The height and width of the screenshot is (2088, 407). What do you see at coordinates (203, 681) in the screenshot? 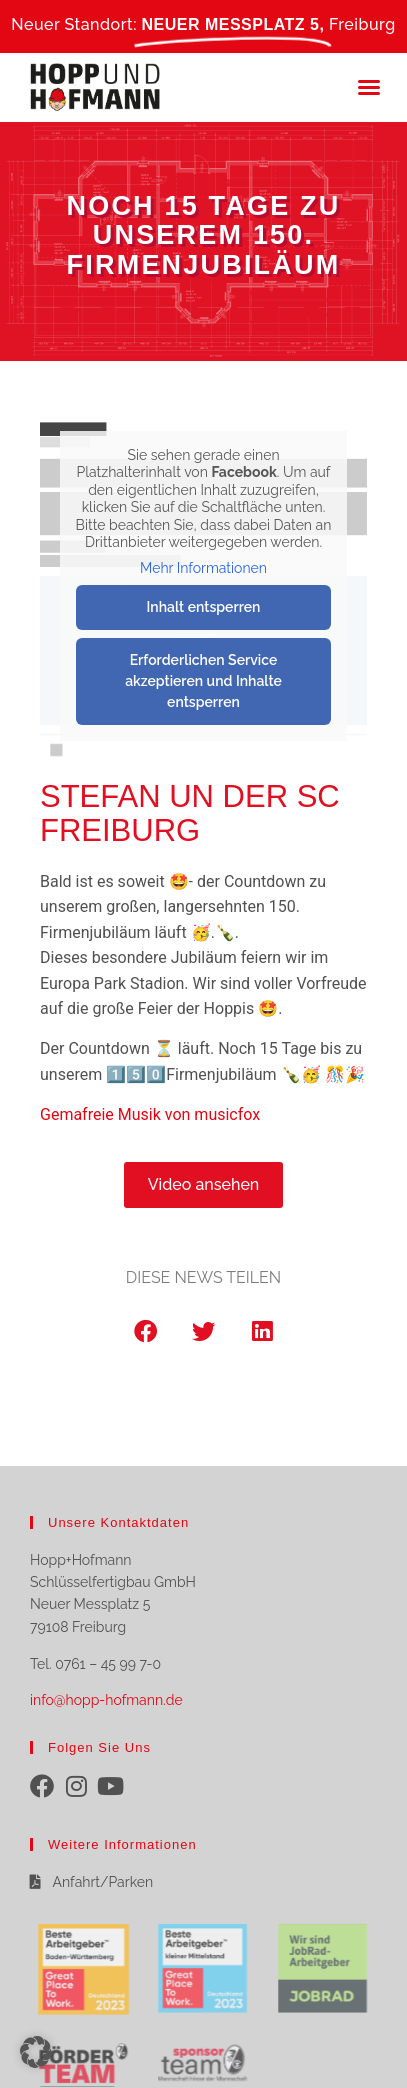
I see `Erforderlichen Service akzeptieren und Inhalte entsperren [button]` at bounding box center [203, 681].